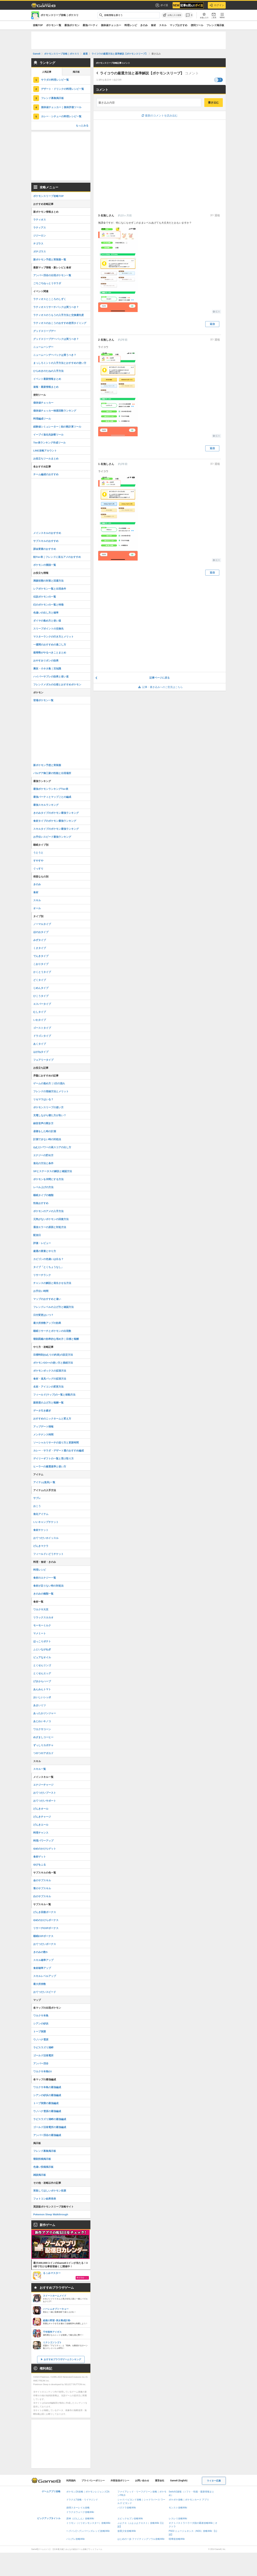 The image size is (257, 2576). Describe the element at coordinates (43, 1753) in the screenshot. I see `つやつやアボカド` at that location.